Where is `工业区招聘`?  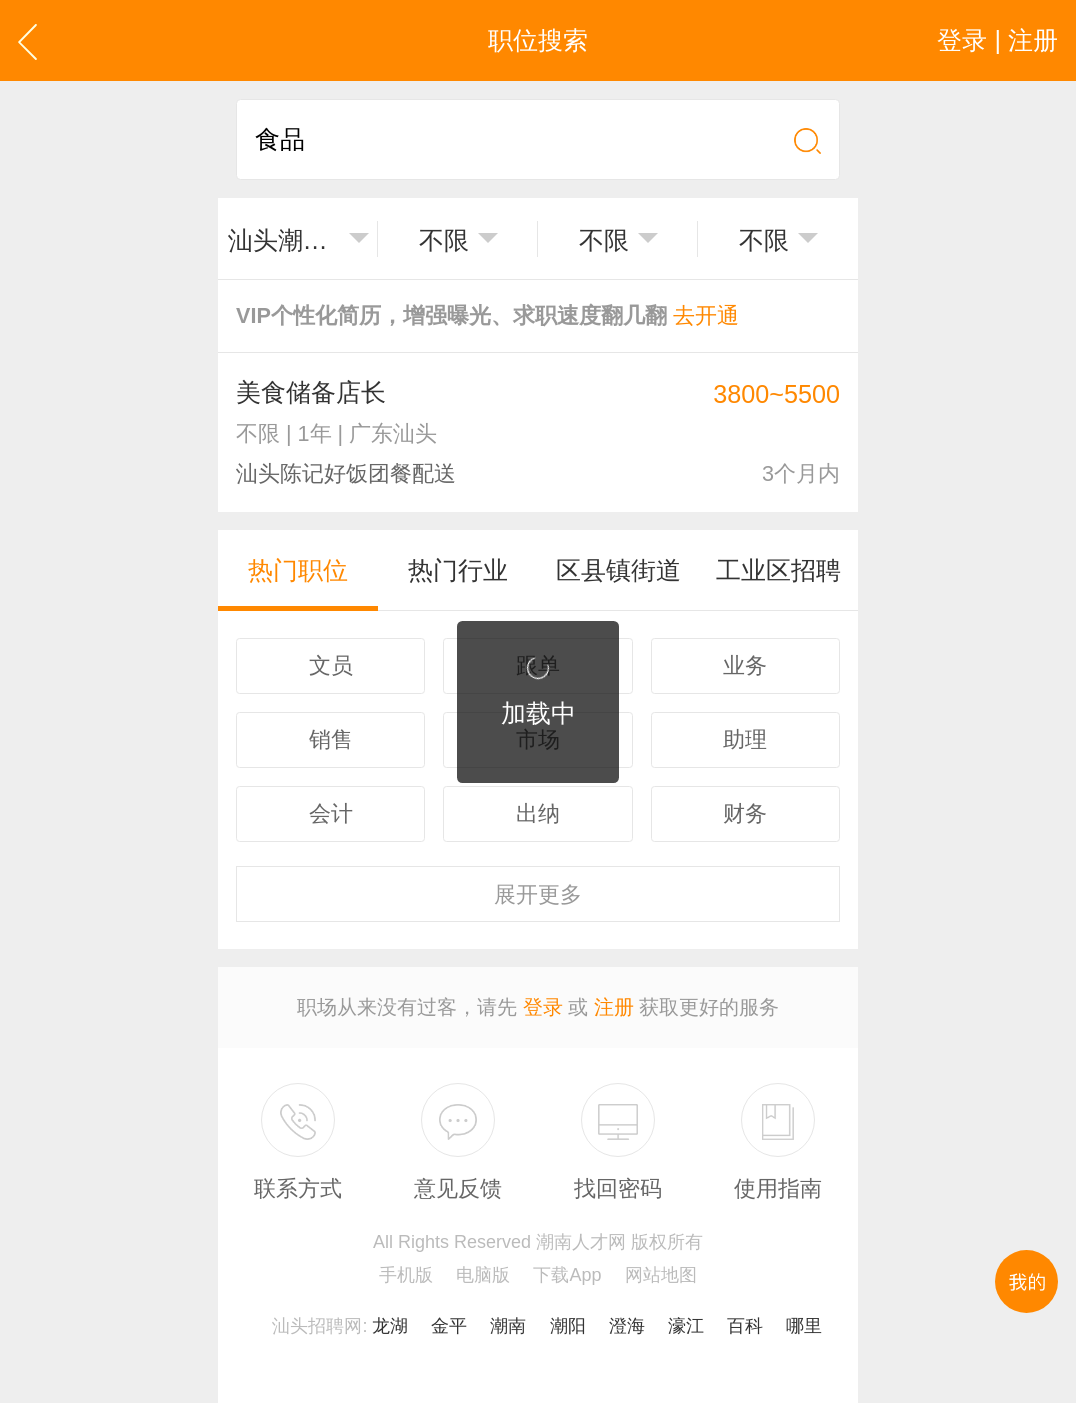
工业区招聘 is located at coordinates (778, 570).